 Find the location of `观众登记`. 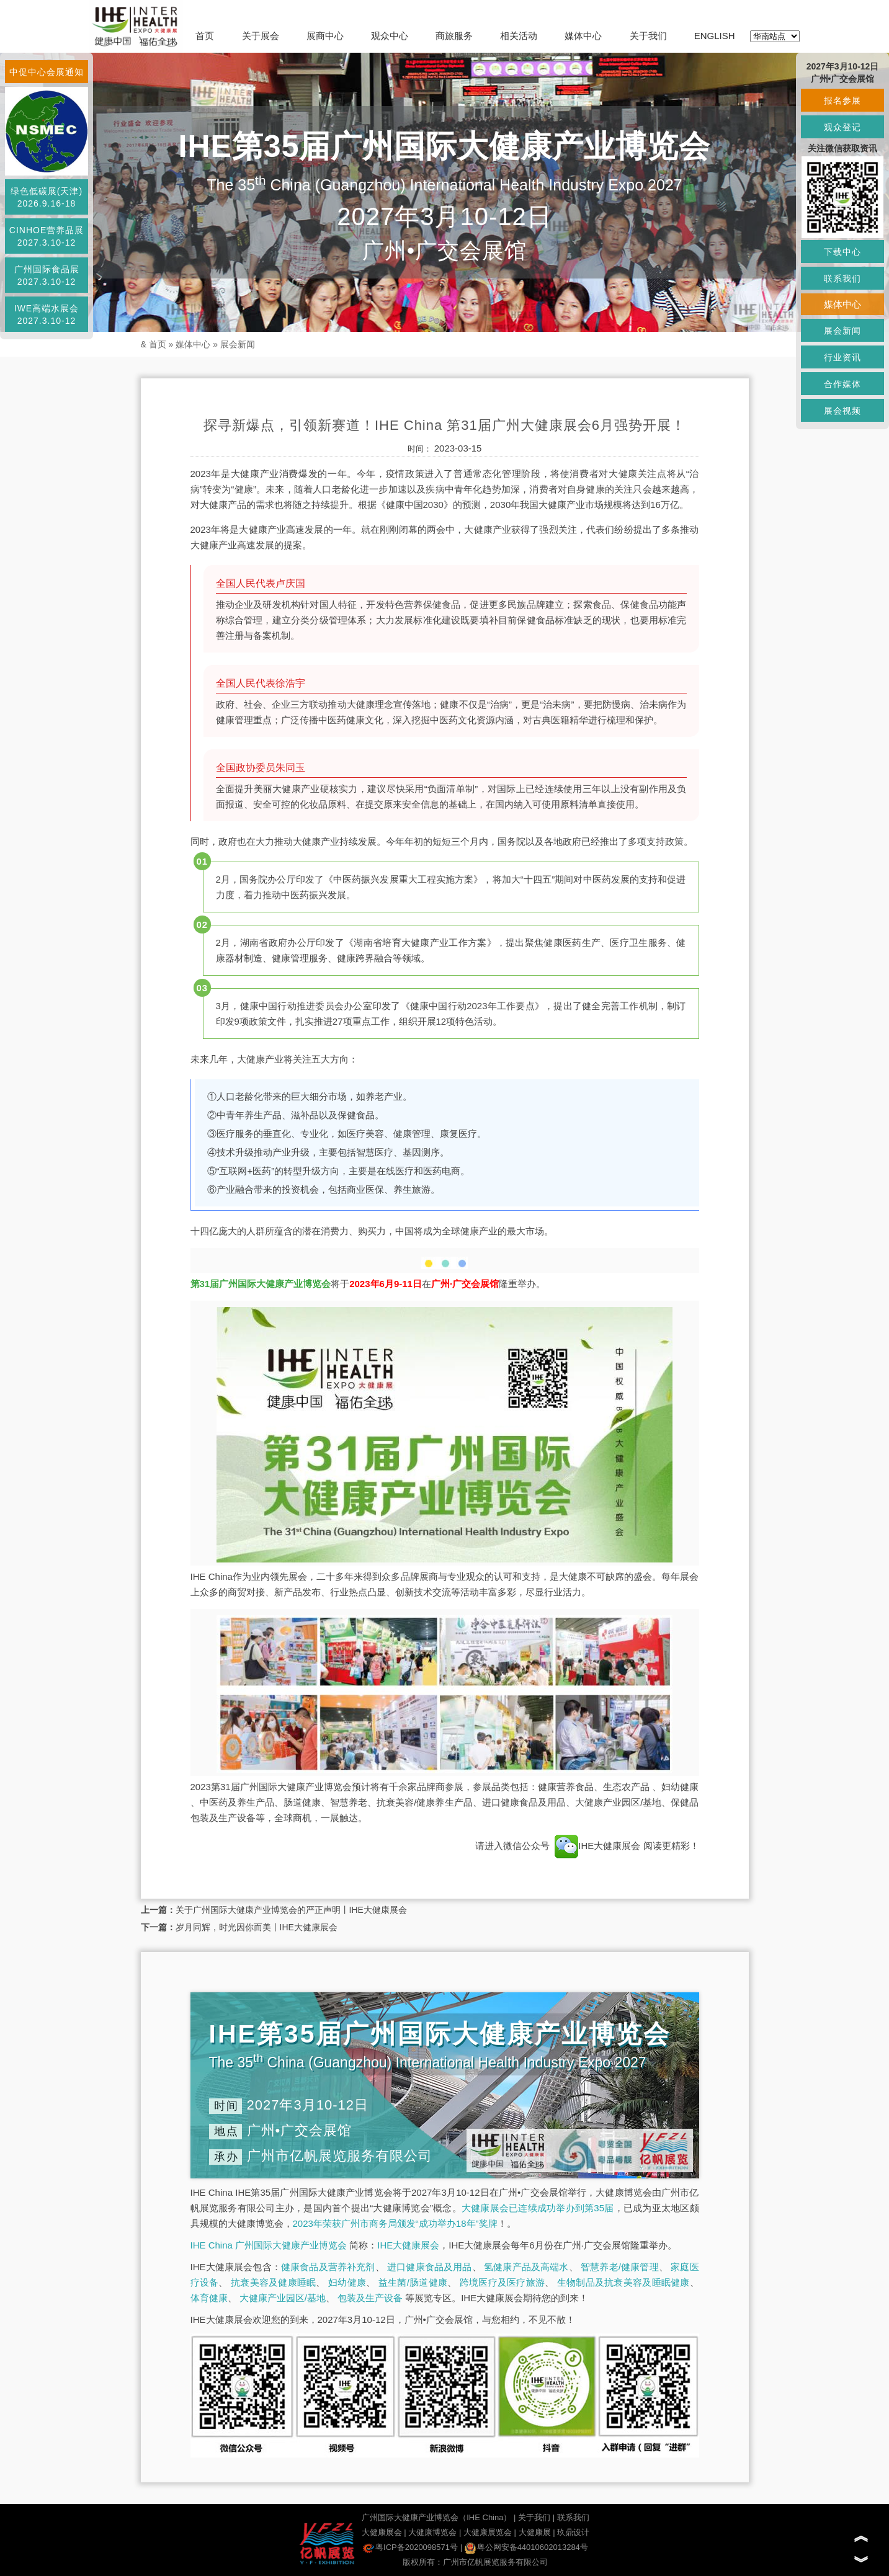

观众登记 is located at coordinates (842, 127).